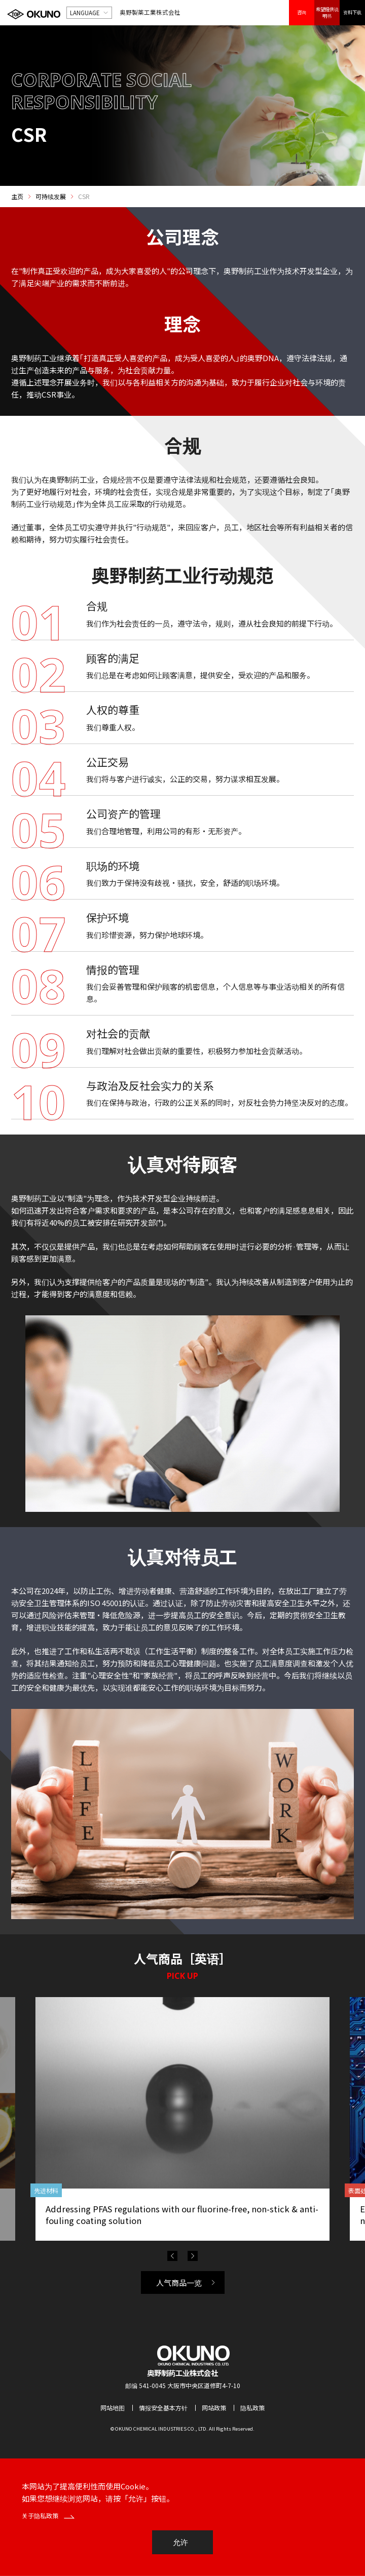  What do you see at coordinates (252, 2407) in the screenshot?
I see `隐私政策` at bounding box center [252, 2407].